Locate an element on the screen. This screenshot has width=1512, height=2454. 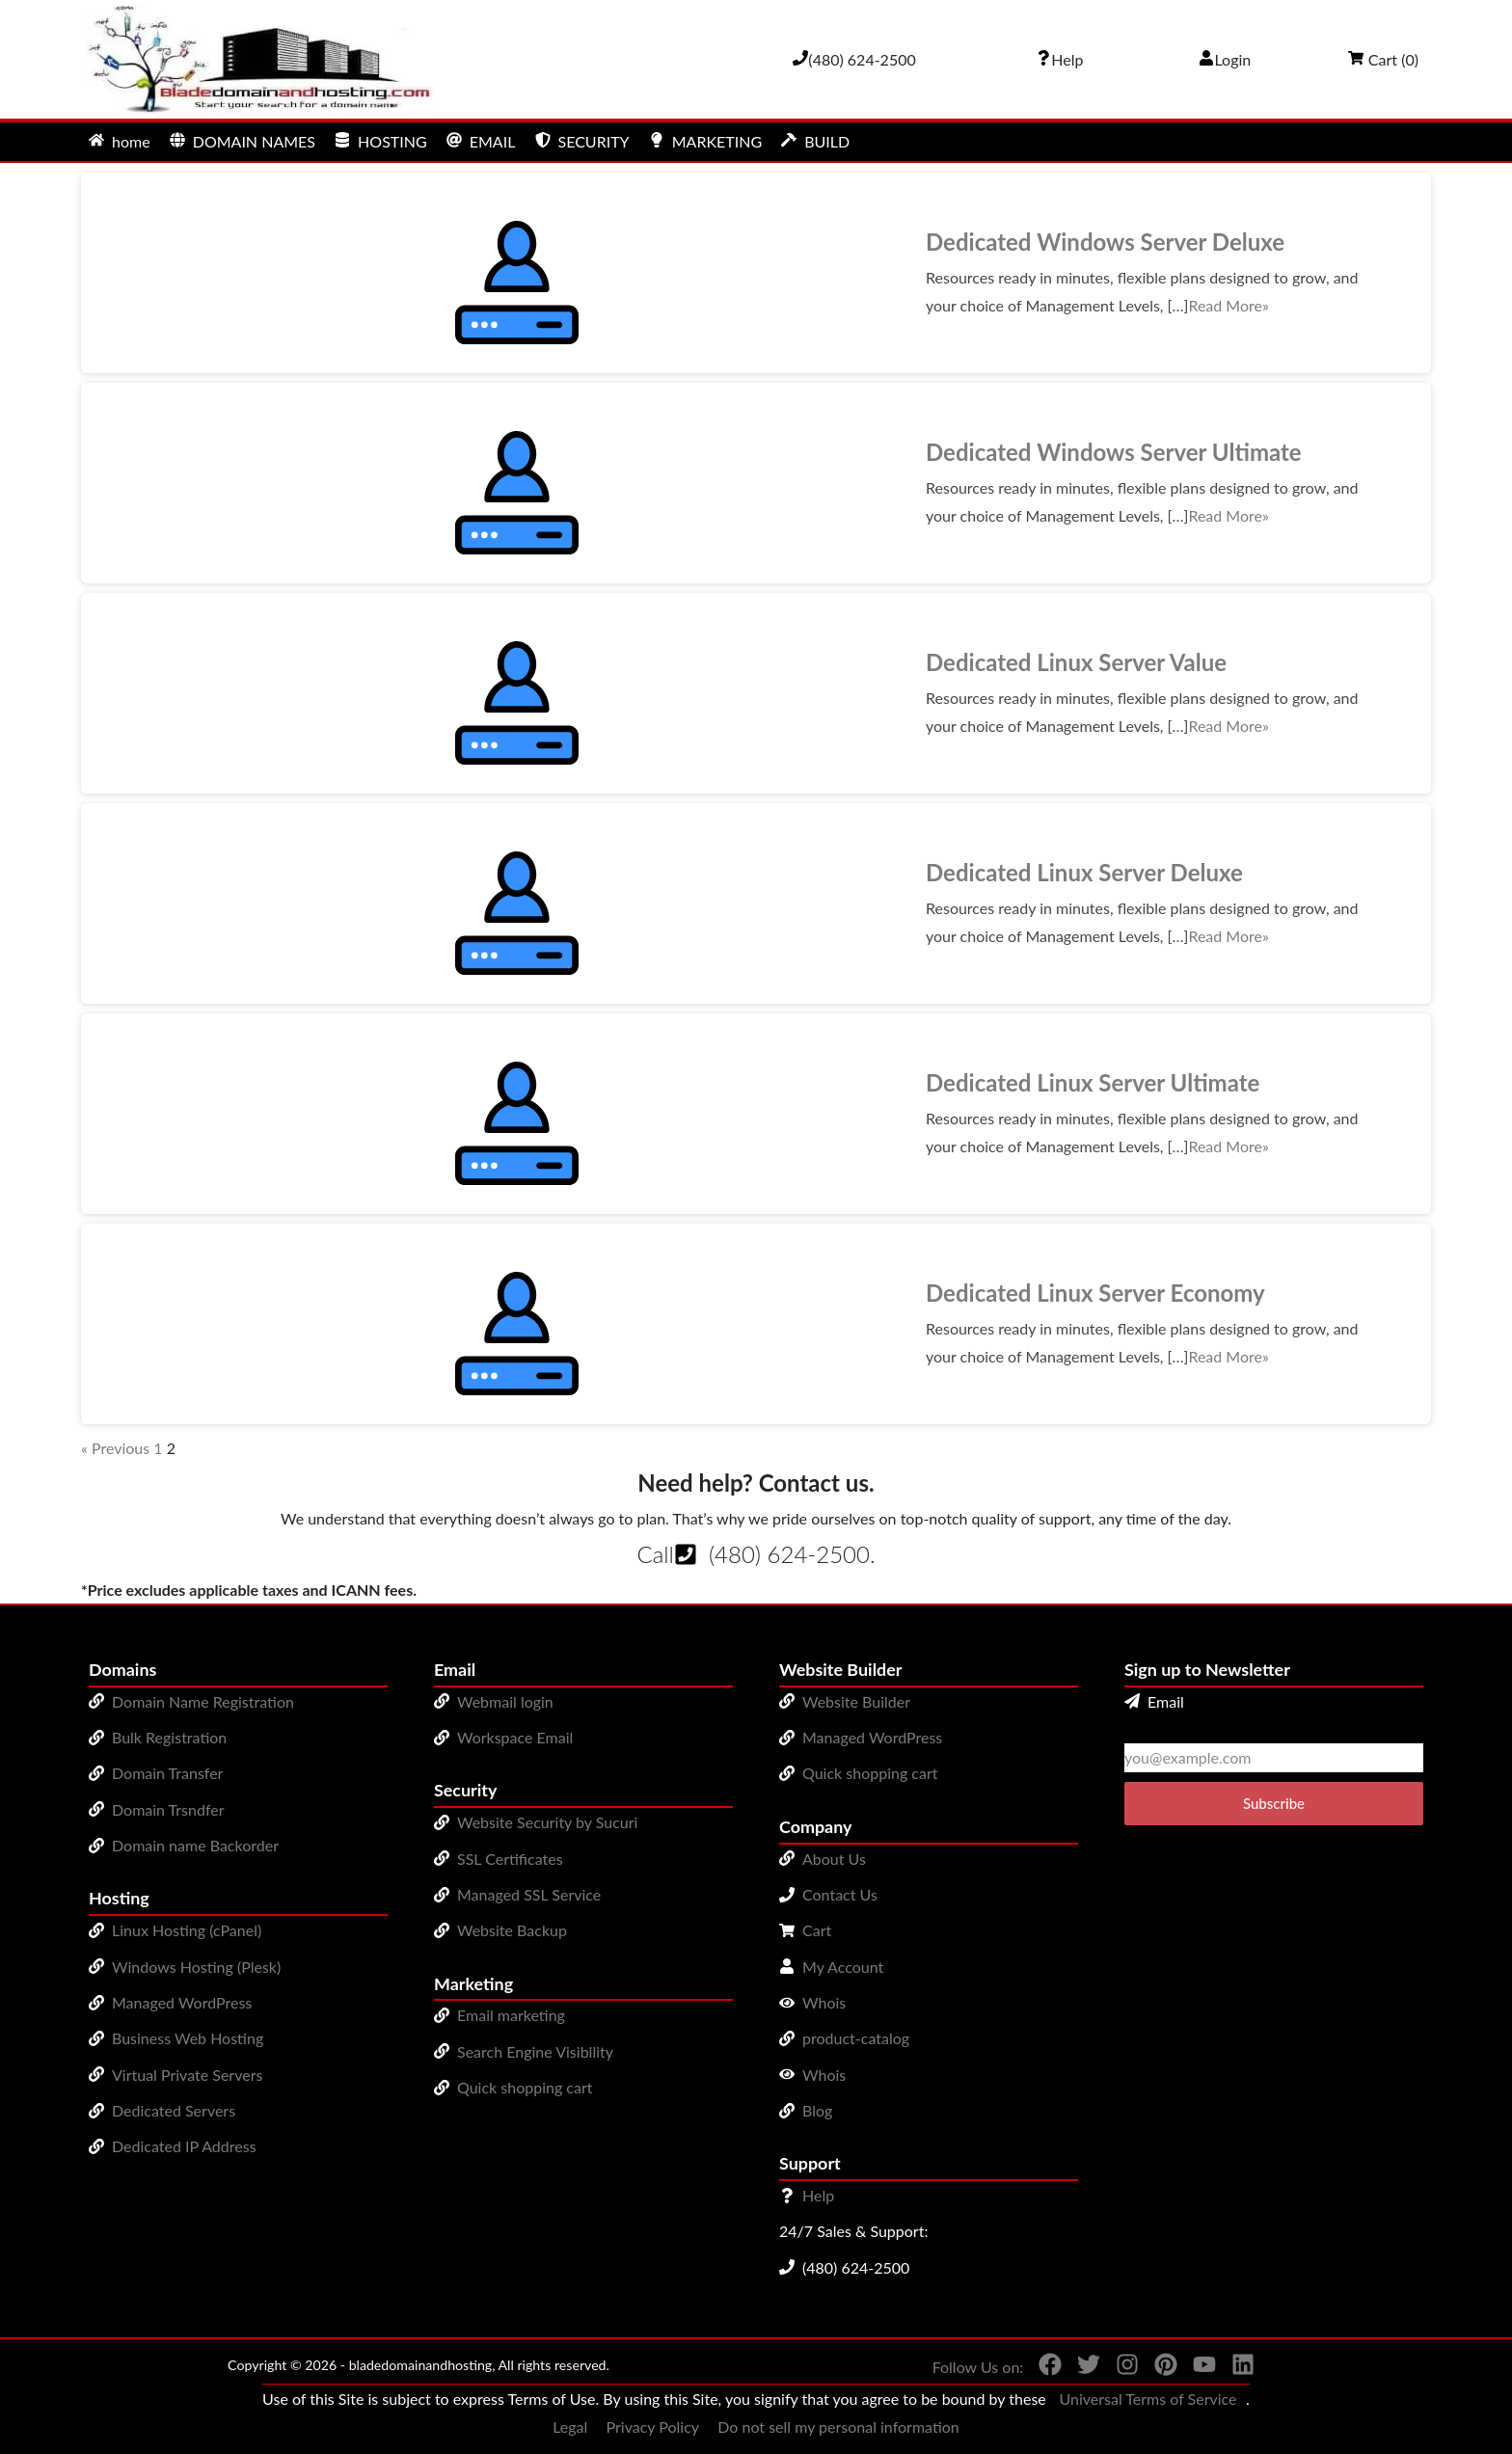
Domain Name Registration is located at coordinates (203, 1701).